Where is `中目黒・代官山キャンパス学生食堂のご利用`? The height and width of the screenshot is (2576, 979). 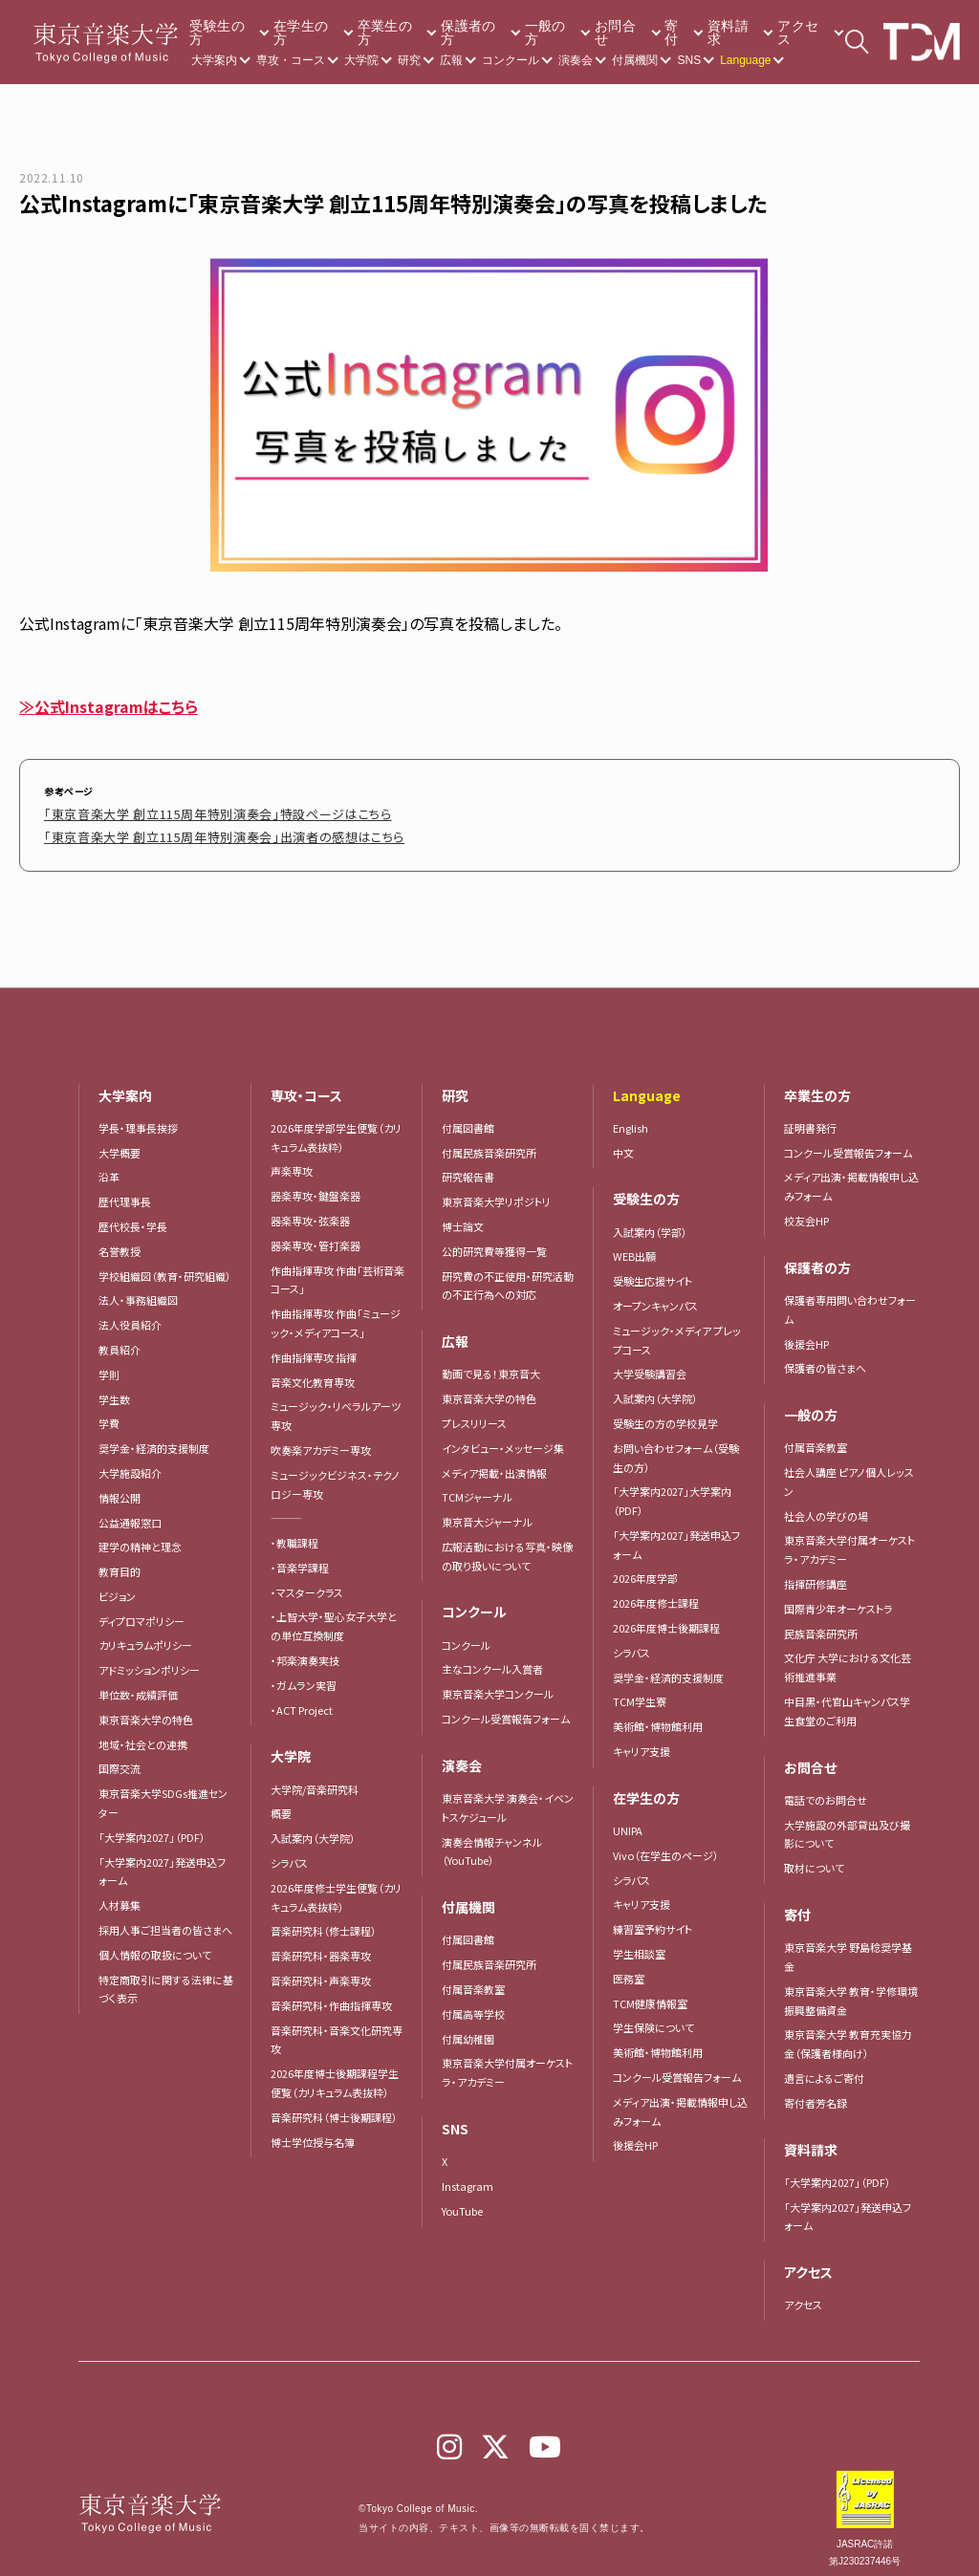
中目黒・代官山キャンパス学生食堂のご利用 is located at coordinates (847, 1701).